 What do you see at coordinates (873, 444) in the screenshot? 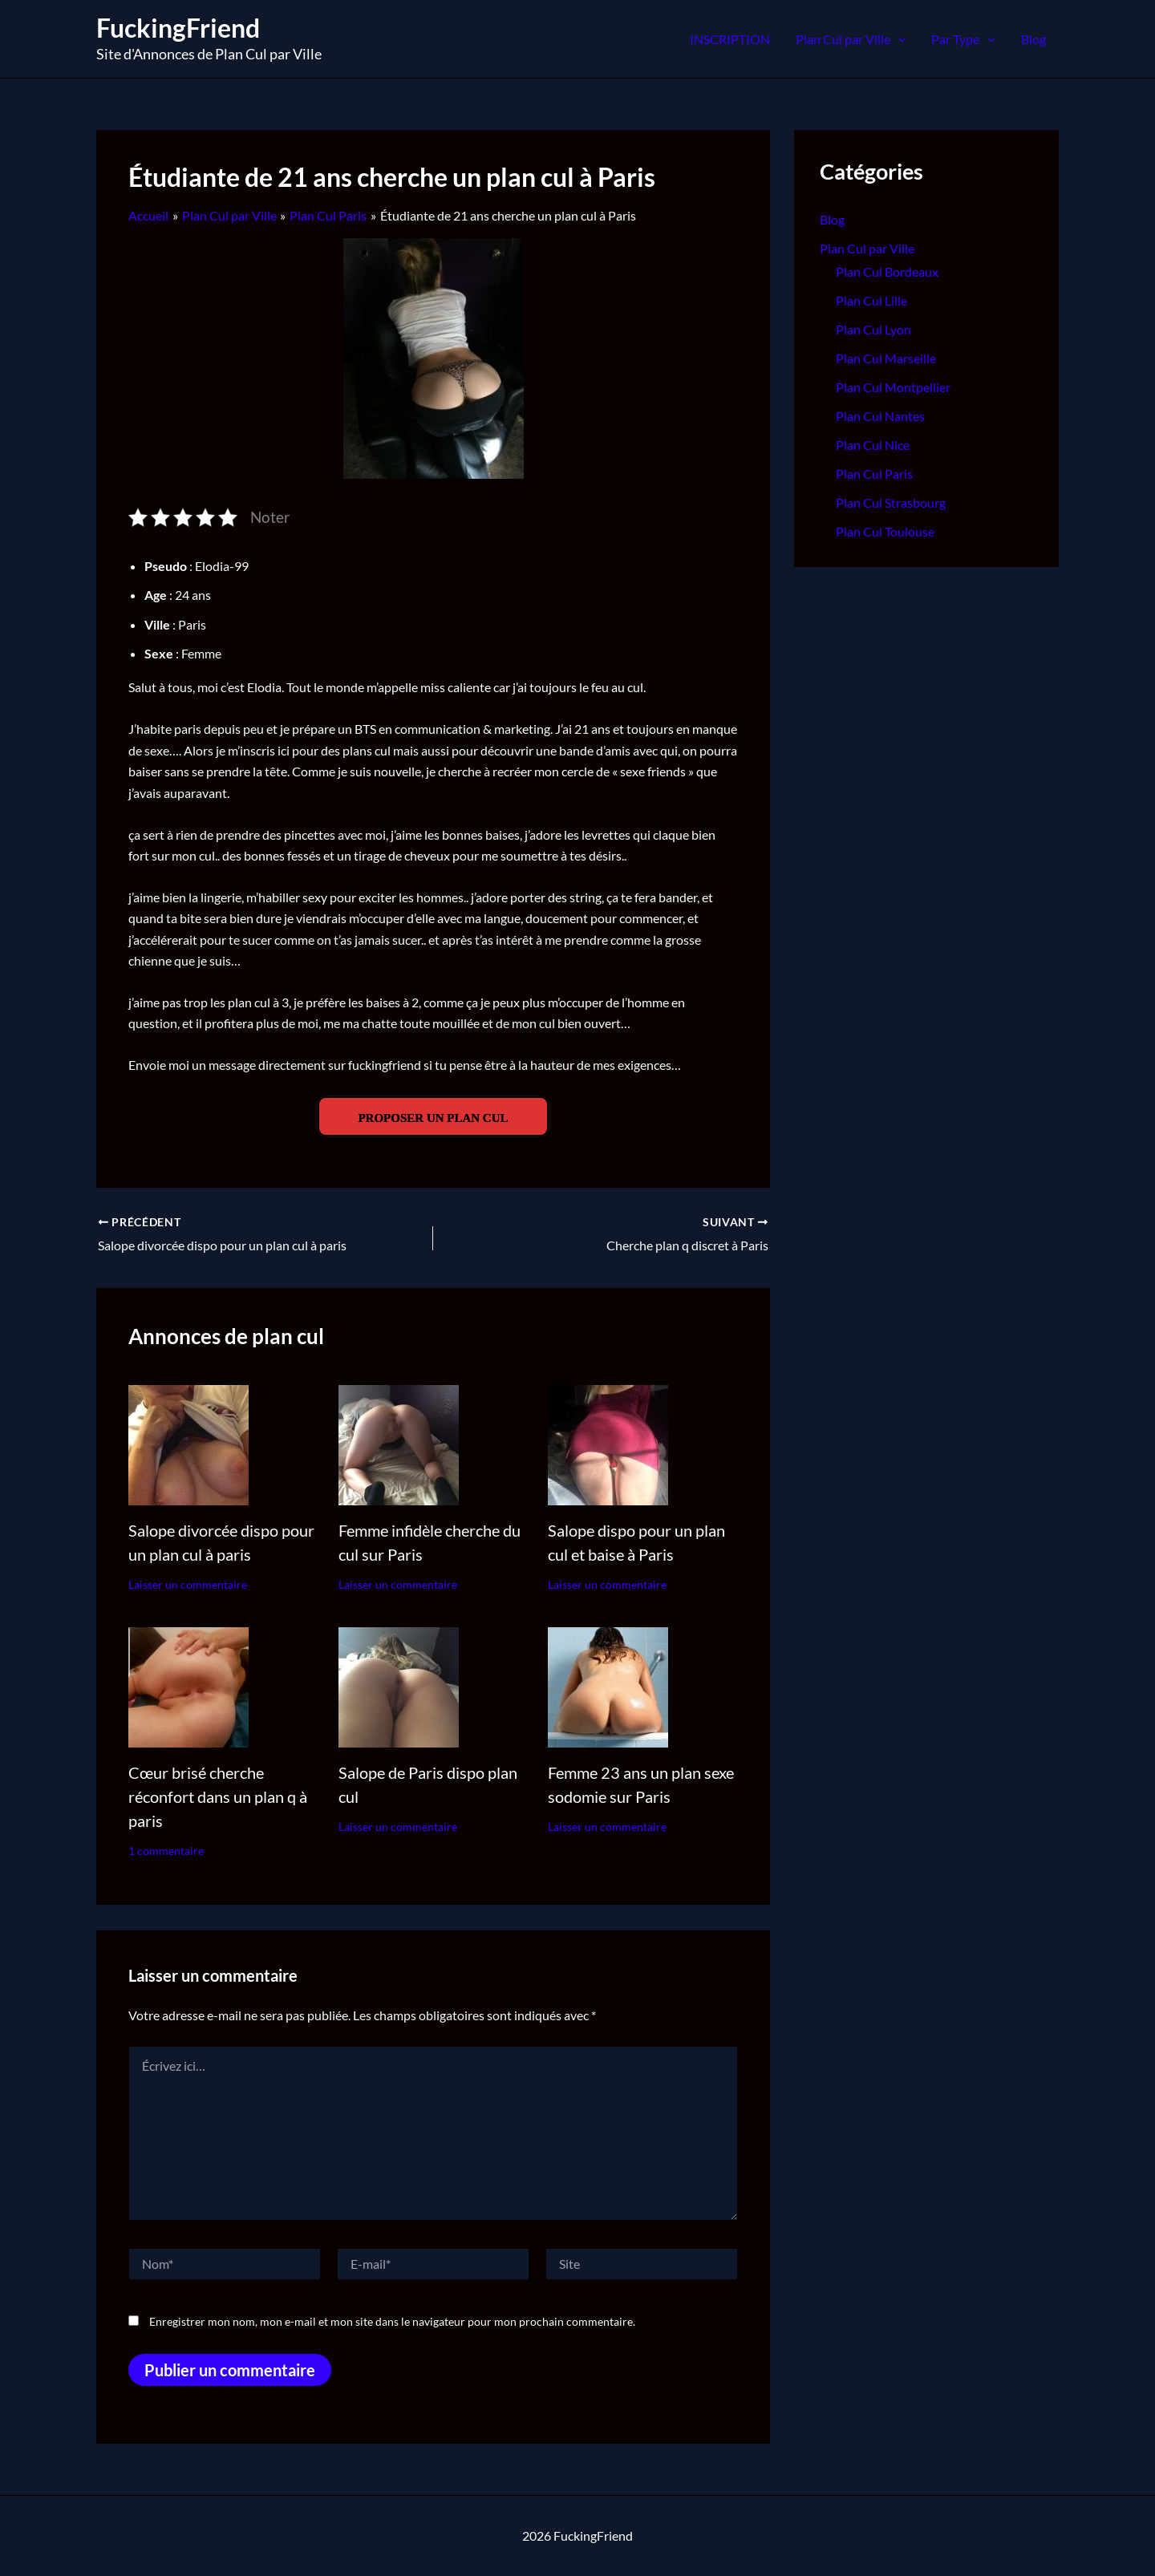
I see `Plan Cul Nice` at bounding box center [873, 444].